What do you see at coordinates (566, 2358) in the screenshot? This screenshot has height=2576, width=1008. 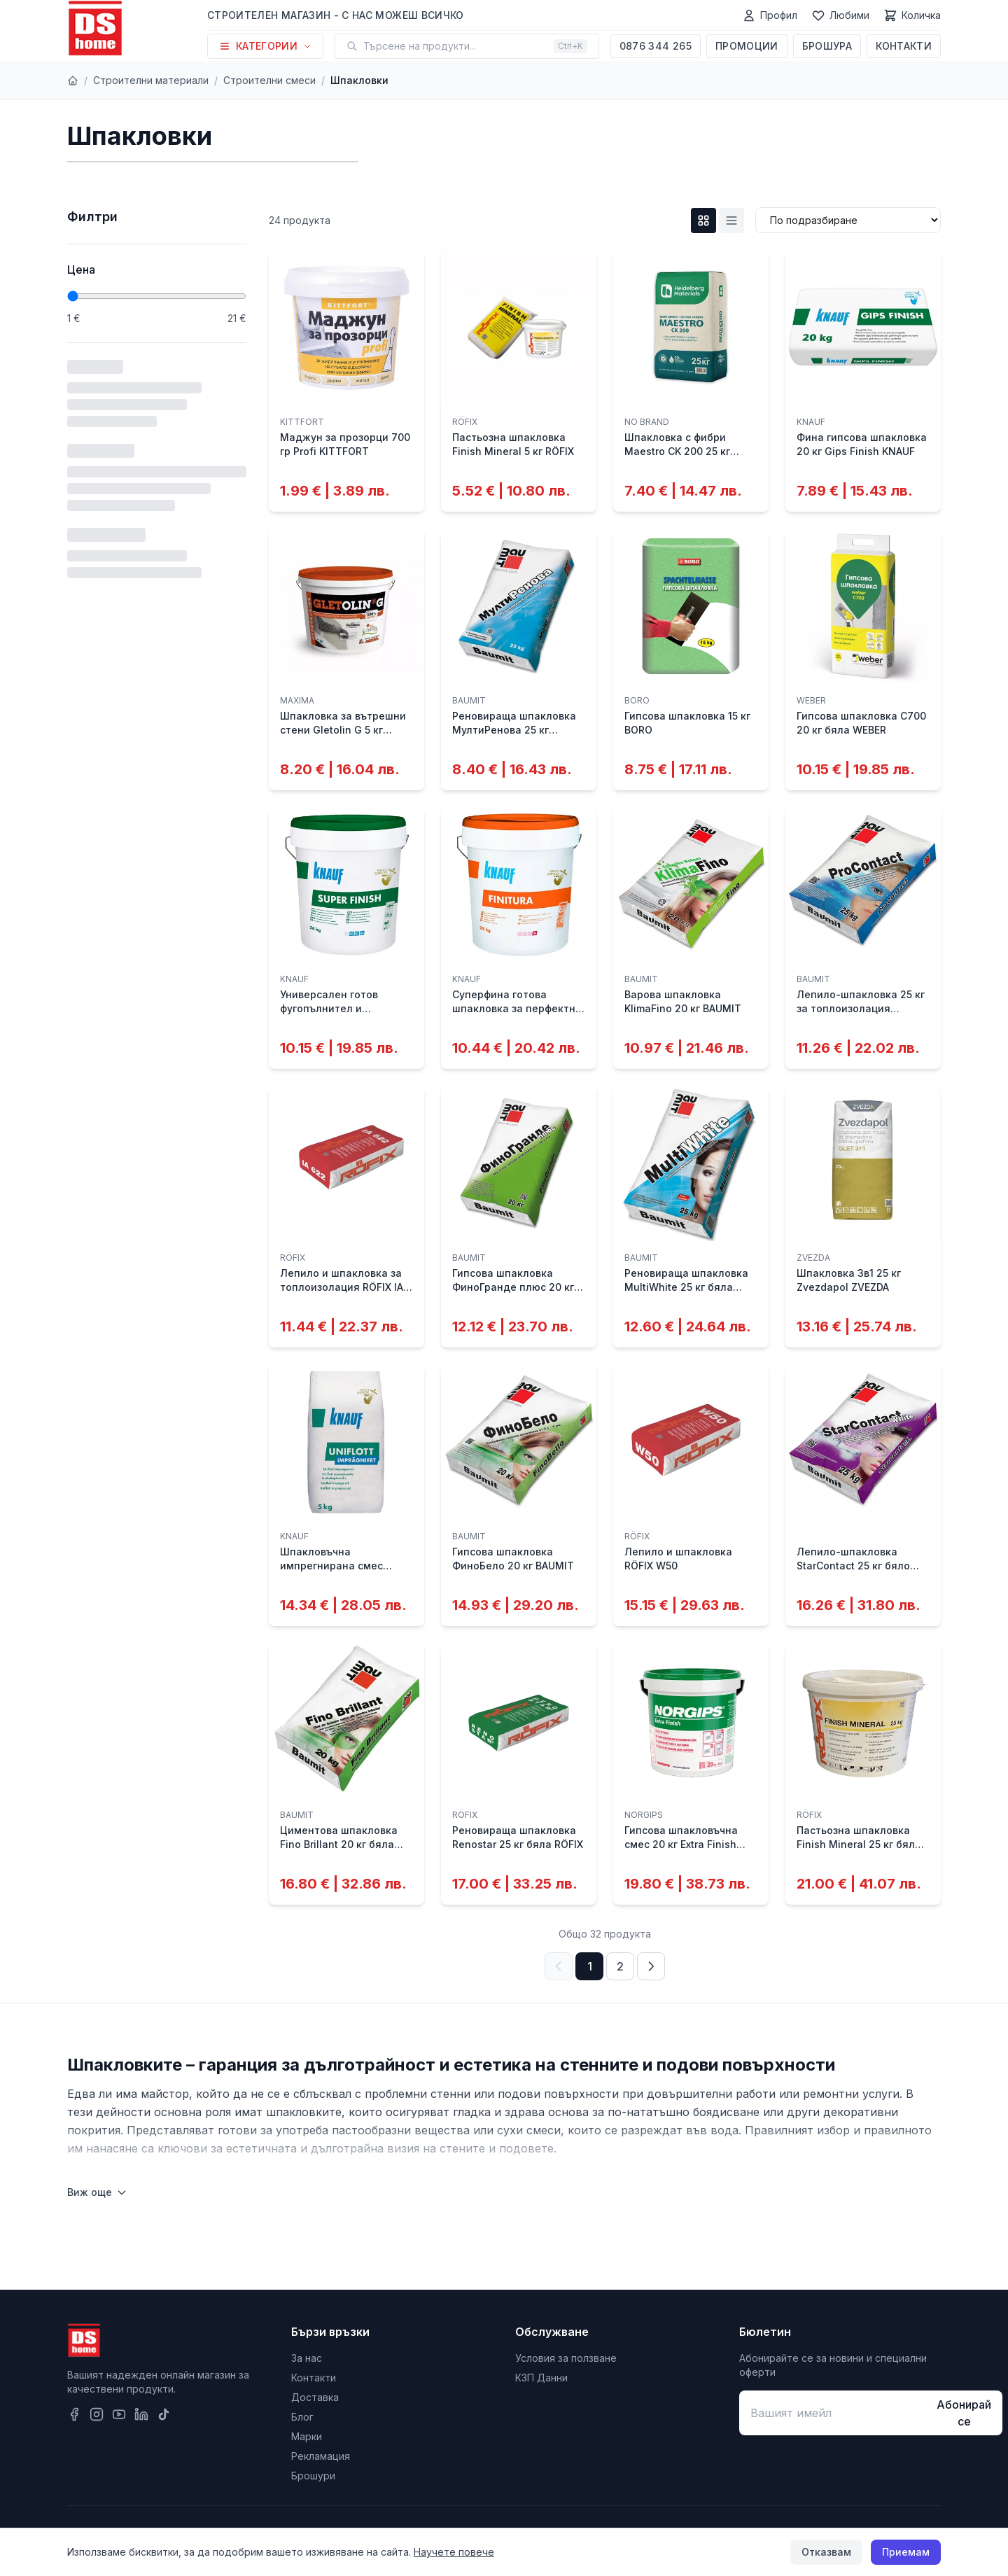 I see `Условия за ползване` at bounding box center [566, 2358].